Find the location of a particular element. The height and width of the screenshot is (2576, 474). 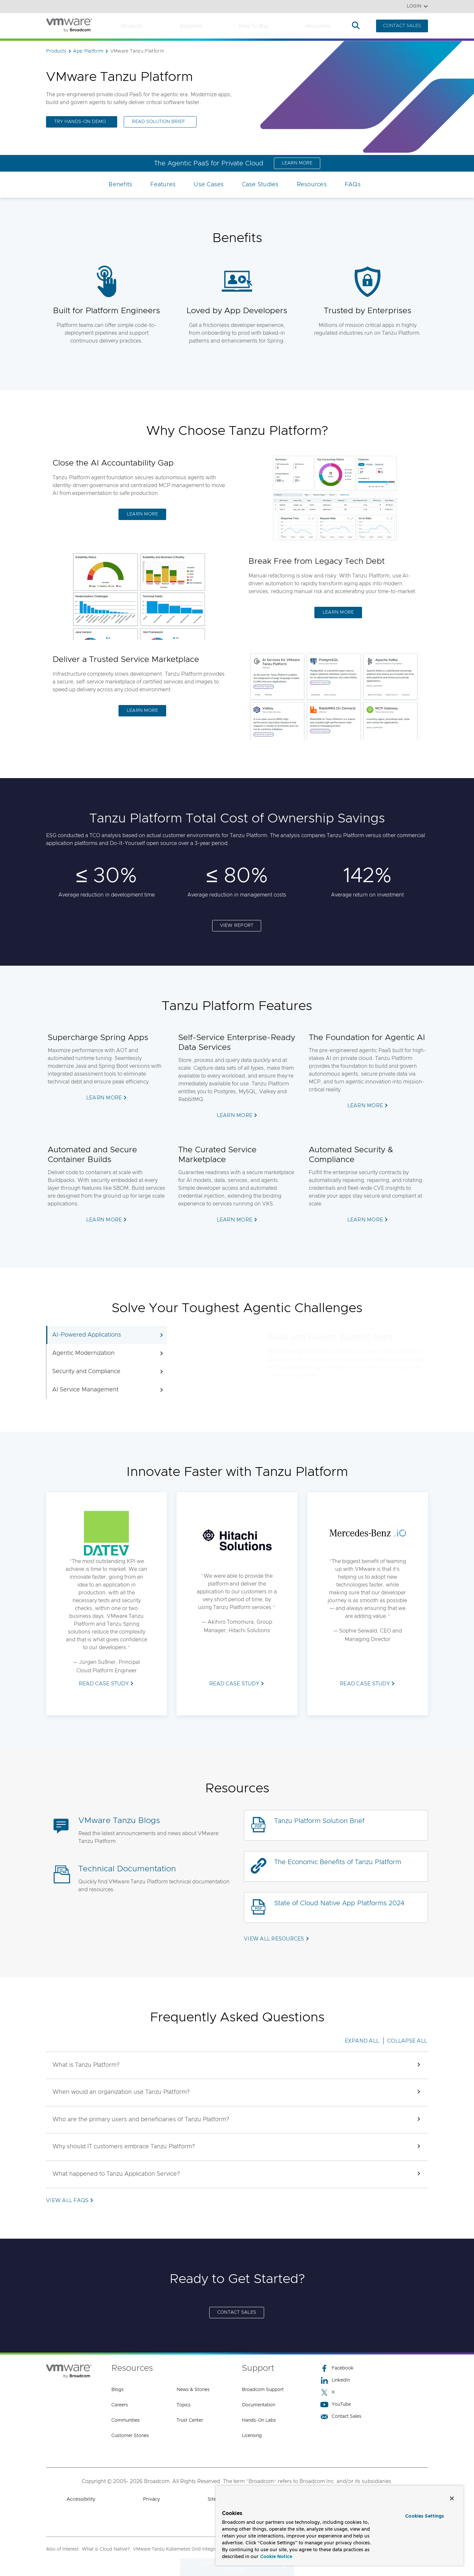

How to Buy is located at coordinates (253, 26).